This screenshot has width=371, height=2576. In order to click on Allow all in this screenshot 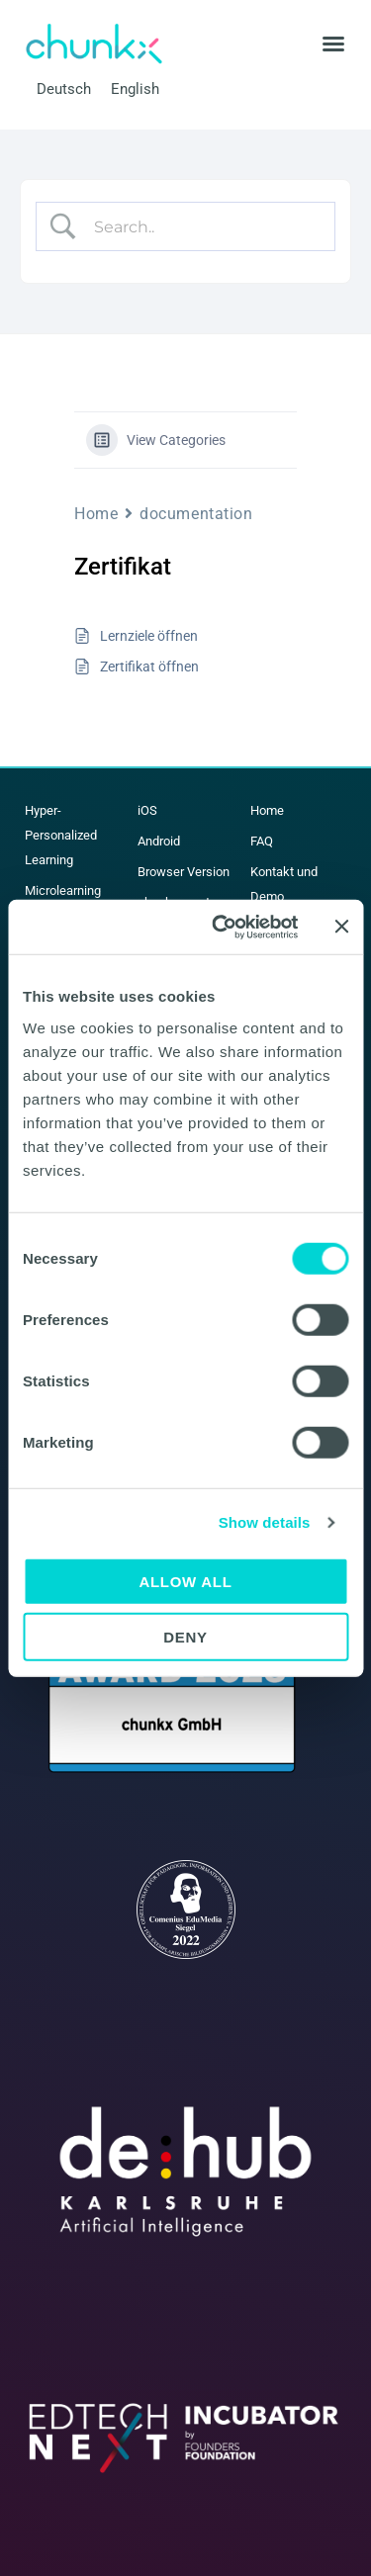, I will do `click(185, 1580)`.